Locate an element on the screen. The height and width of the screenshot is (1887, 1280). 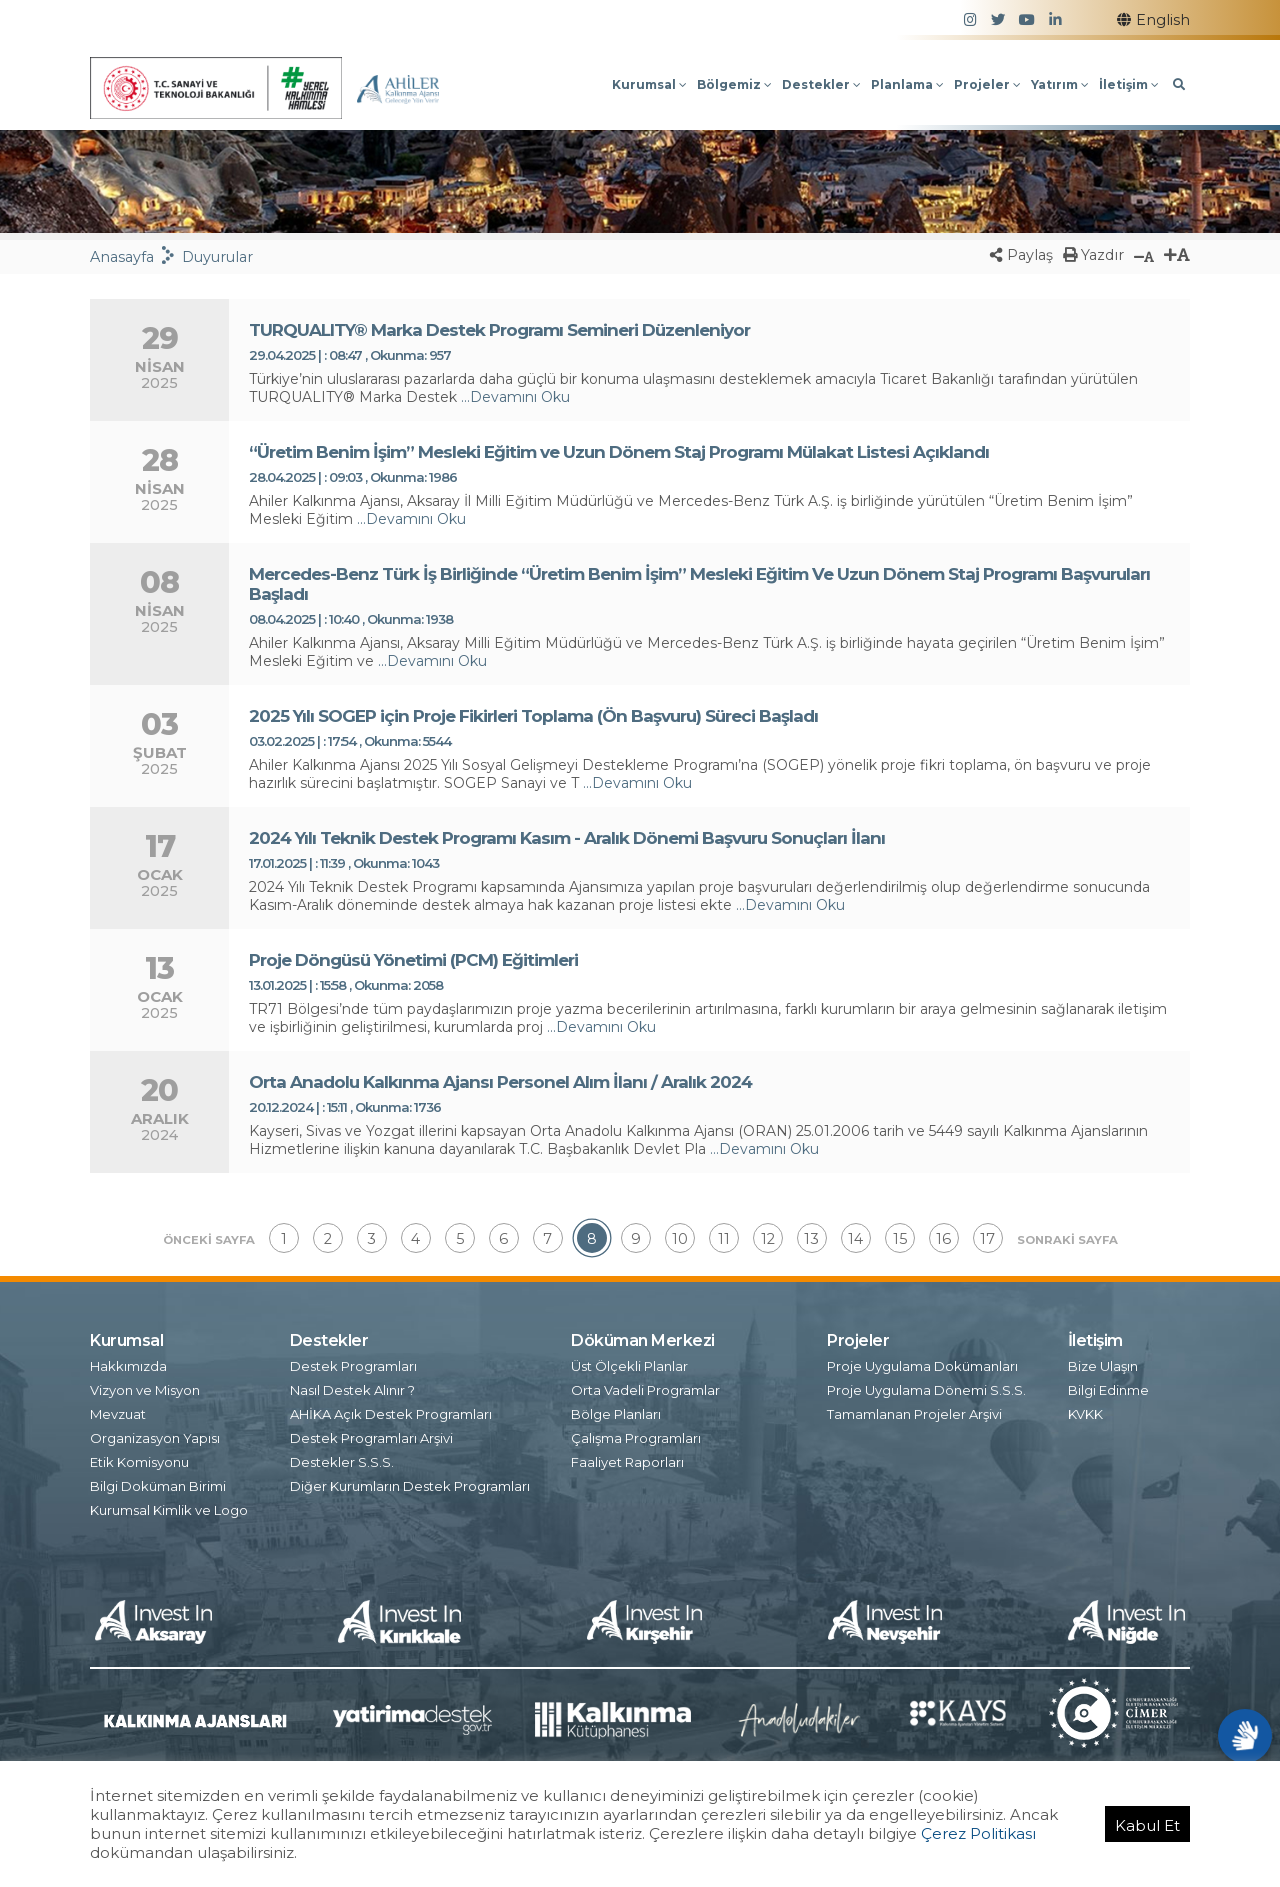
Duyurular is located at coordinates (217, 257).